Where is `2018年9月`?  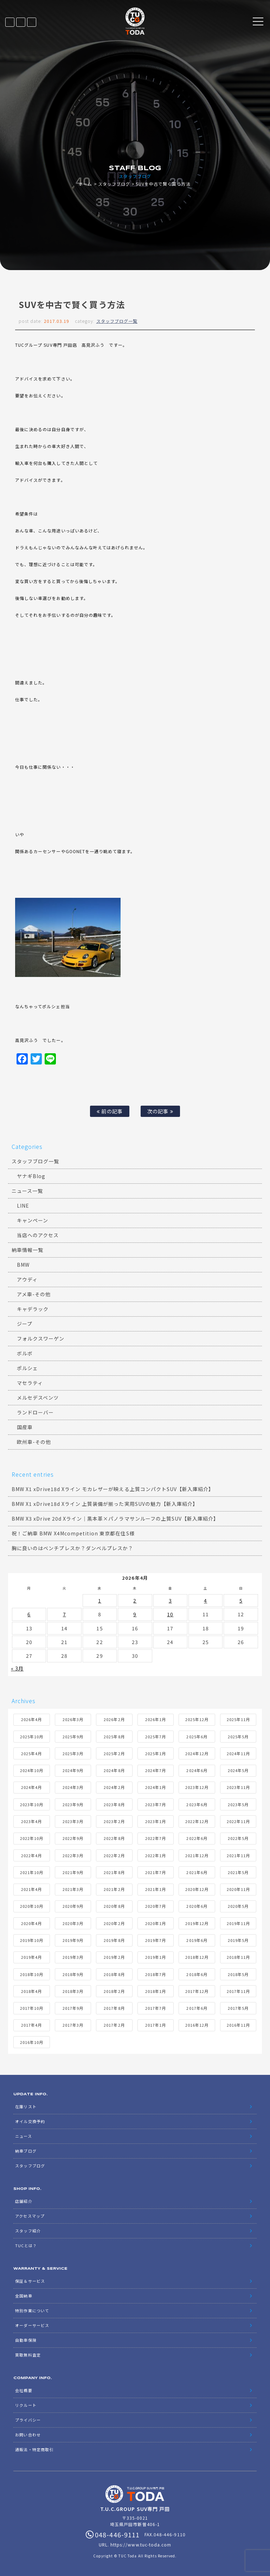
2018年9月 is located at coordinates (73, 1974).